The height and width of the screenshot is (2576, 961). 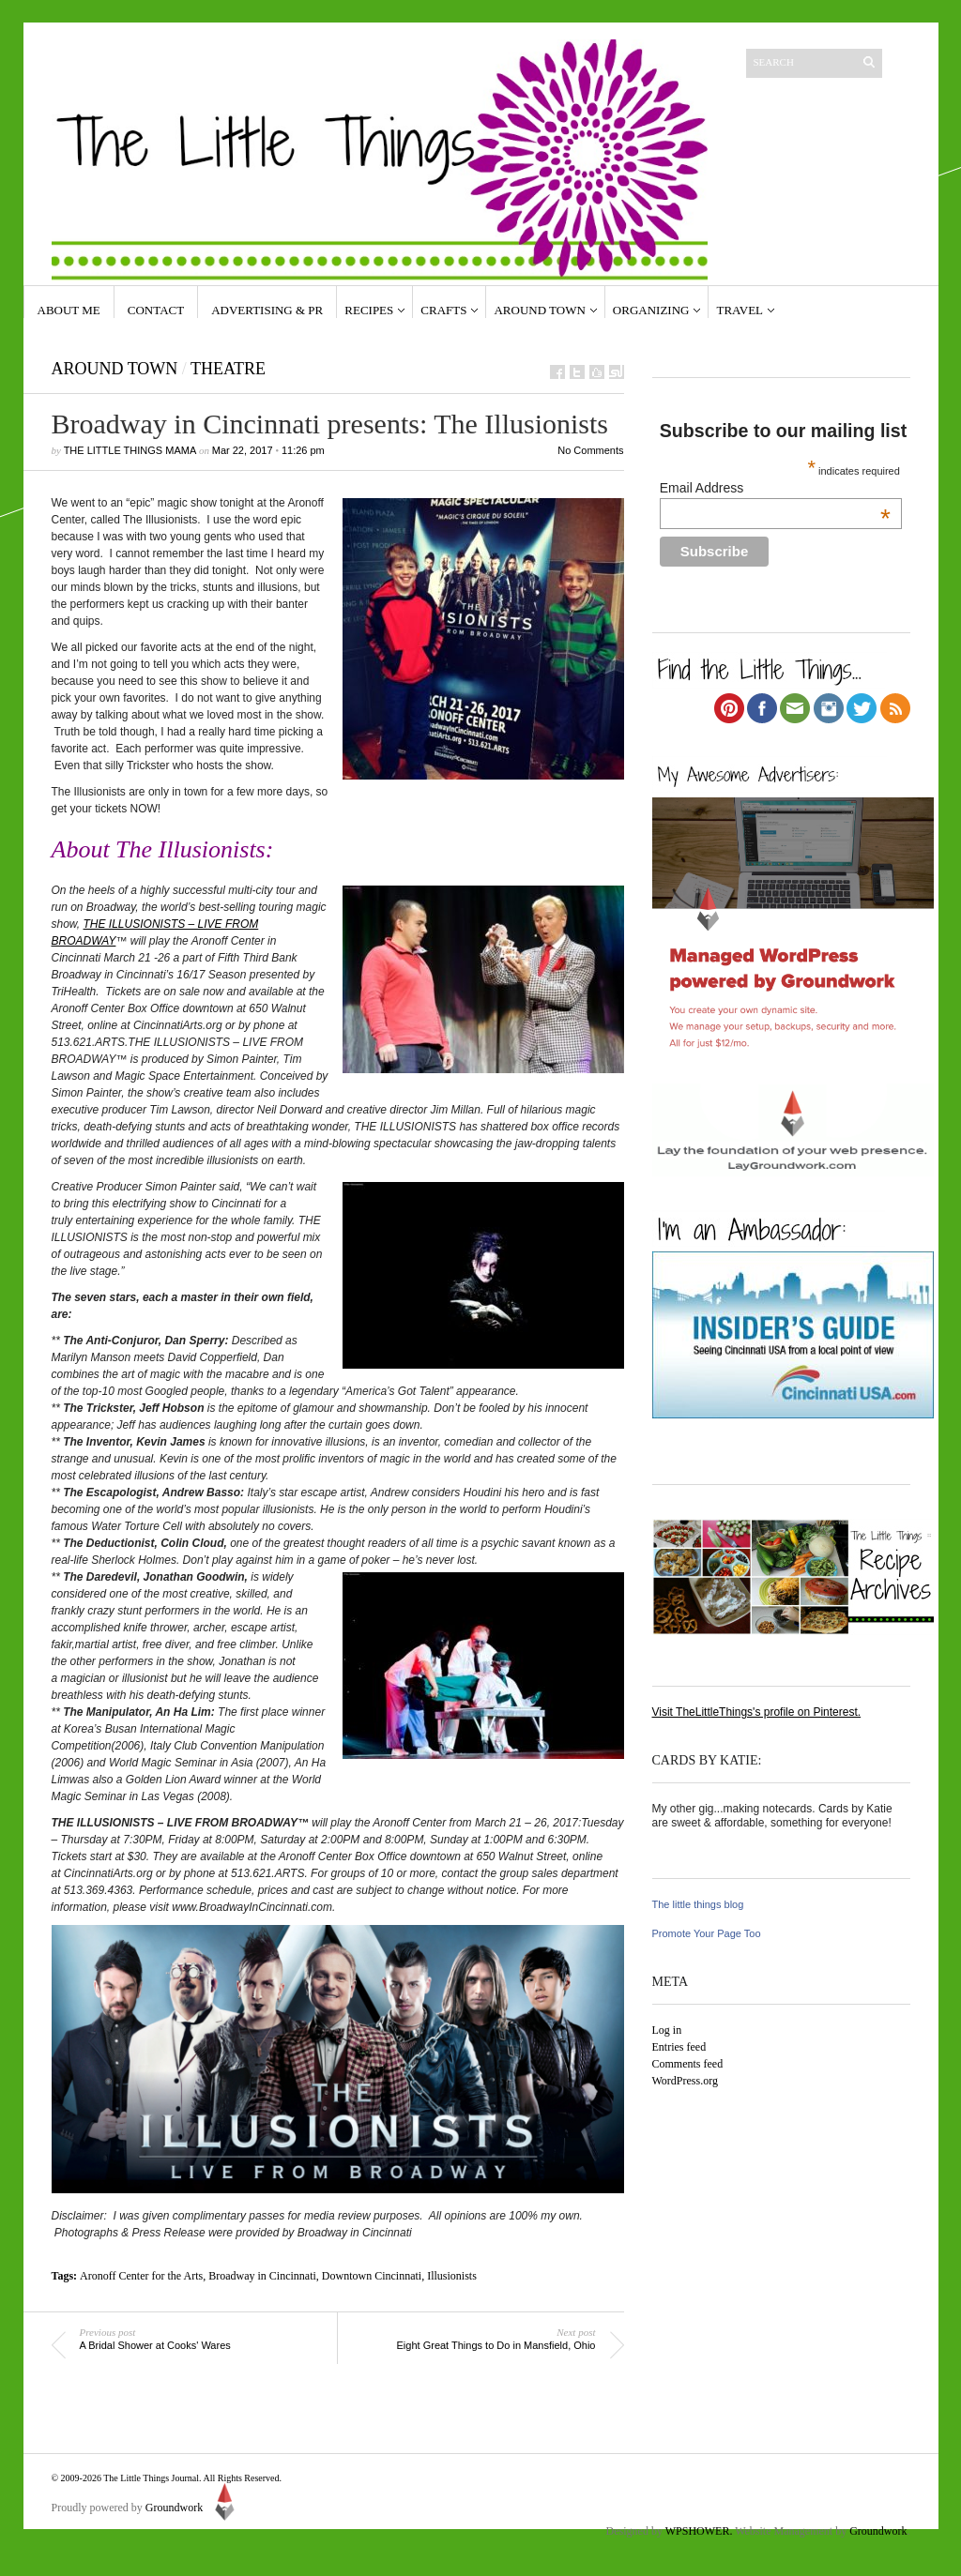 What do you see at coordinates (130, 450) in the screenshot?
I see `The Little Things Mama` at bounding box center [130, 450].